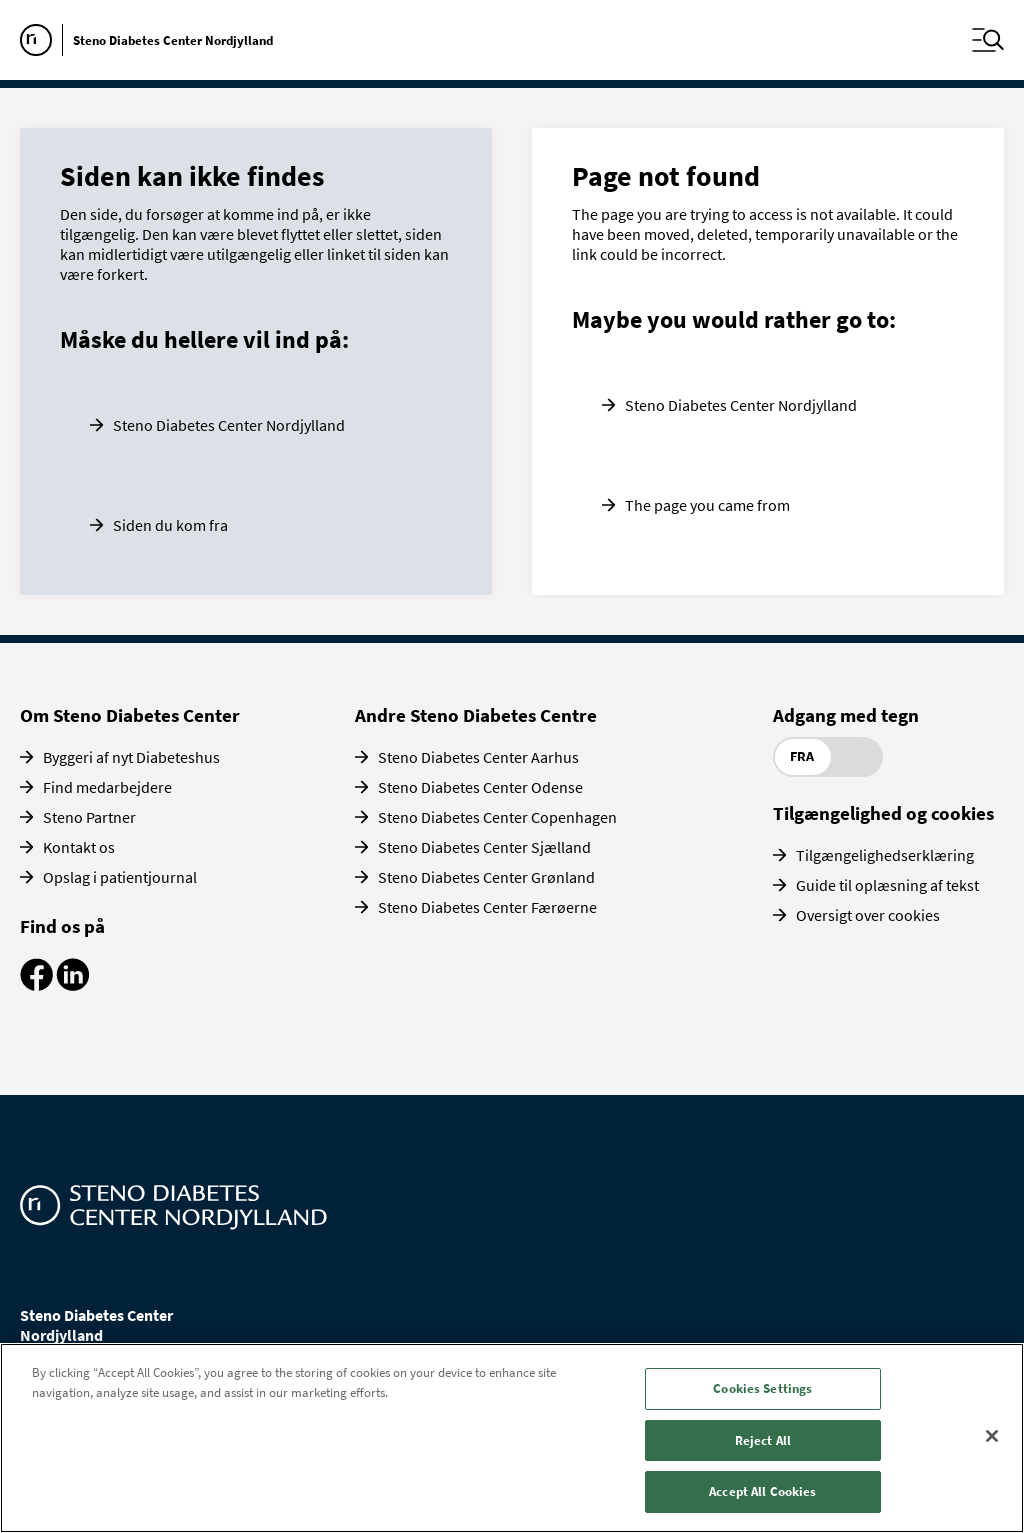 The height and width of the screenshot is (1533, 1024). I want to click on Steno Diabetes Center Grønland, so click(486, 877).